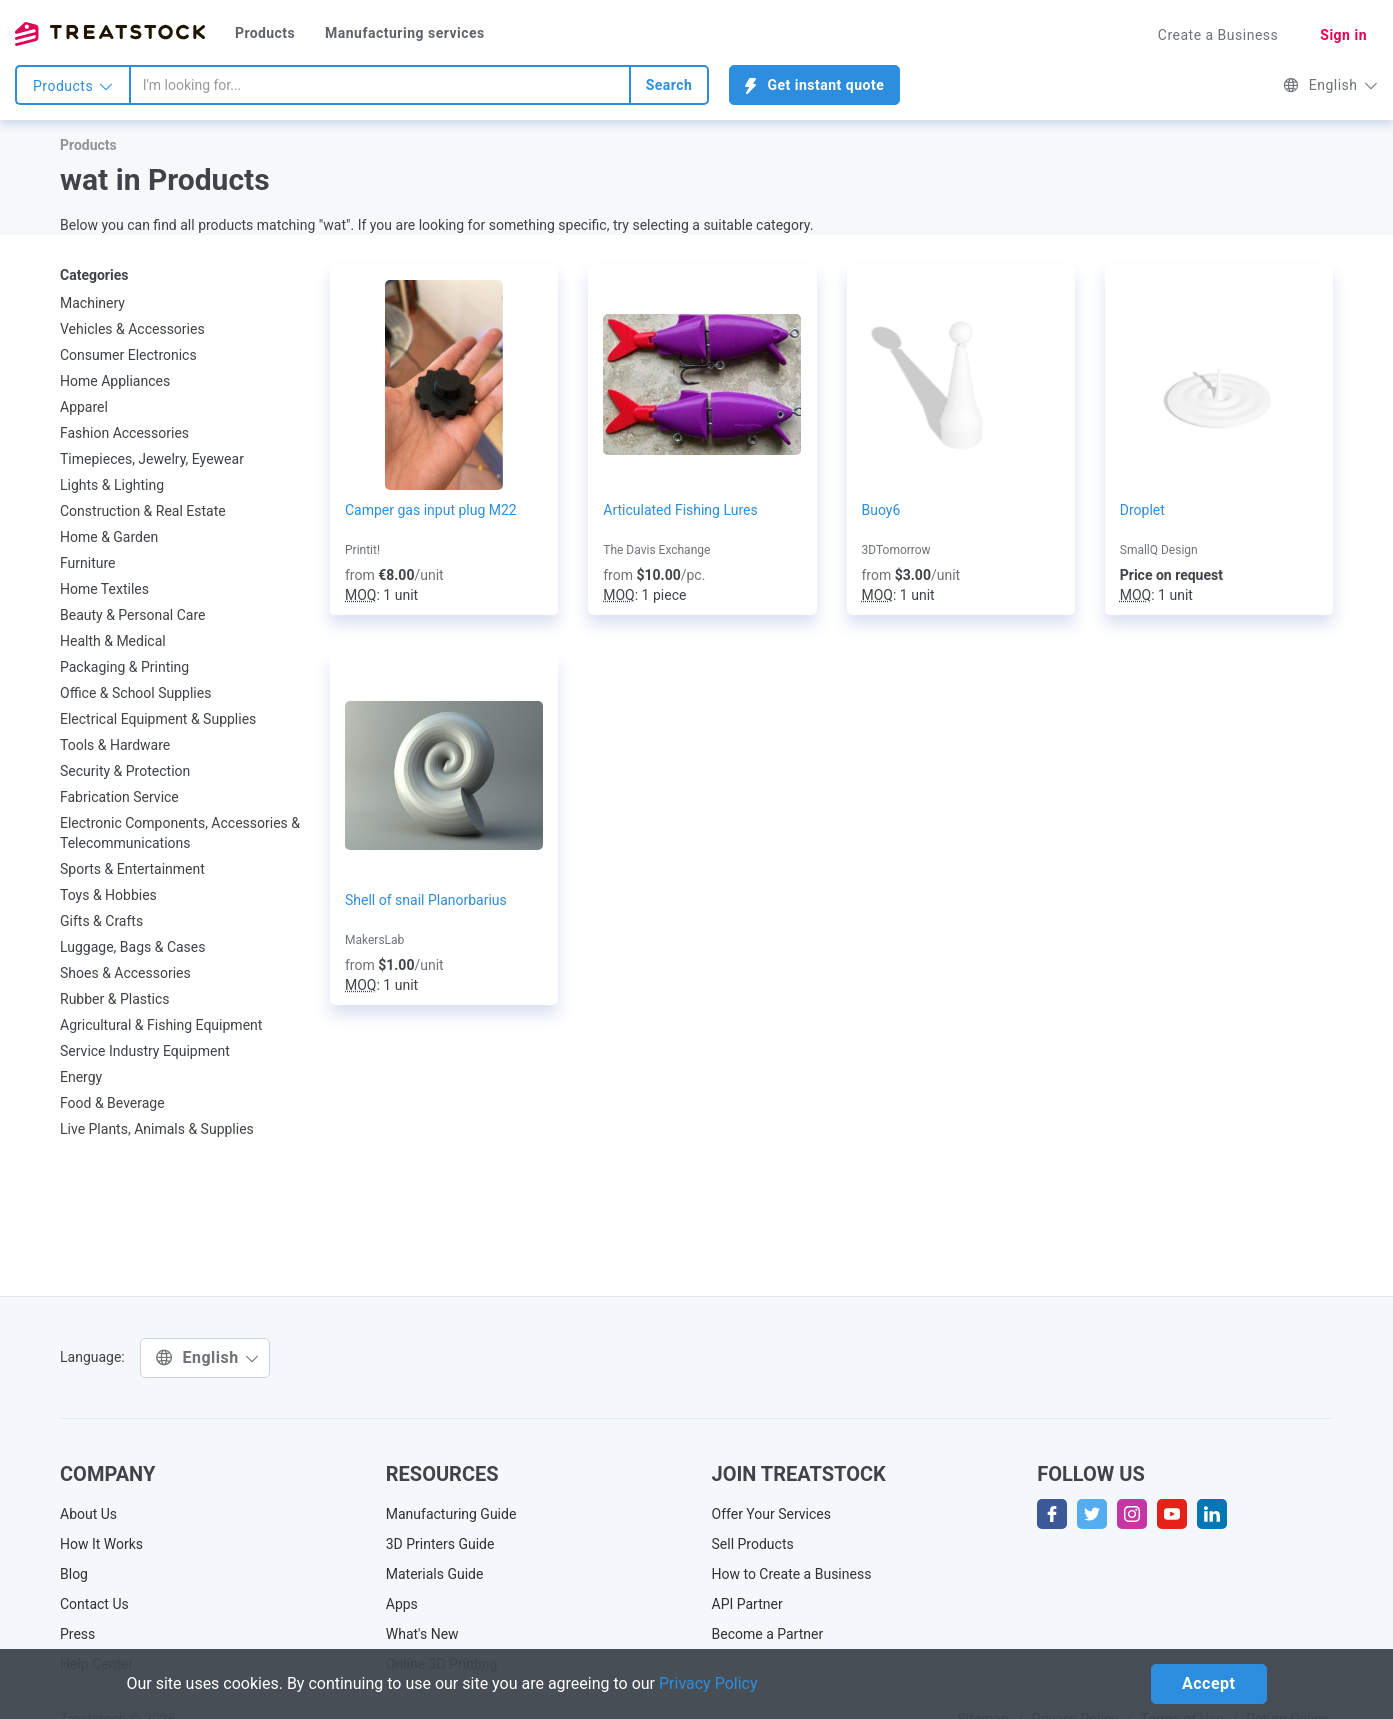 This screenshot has height=1719, width=1393. Describe the element at coordinates (84, 407) in the screenshot. I see `Apparel` at that location.